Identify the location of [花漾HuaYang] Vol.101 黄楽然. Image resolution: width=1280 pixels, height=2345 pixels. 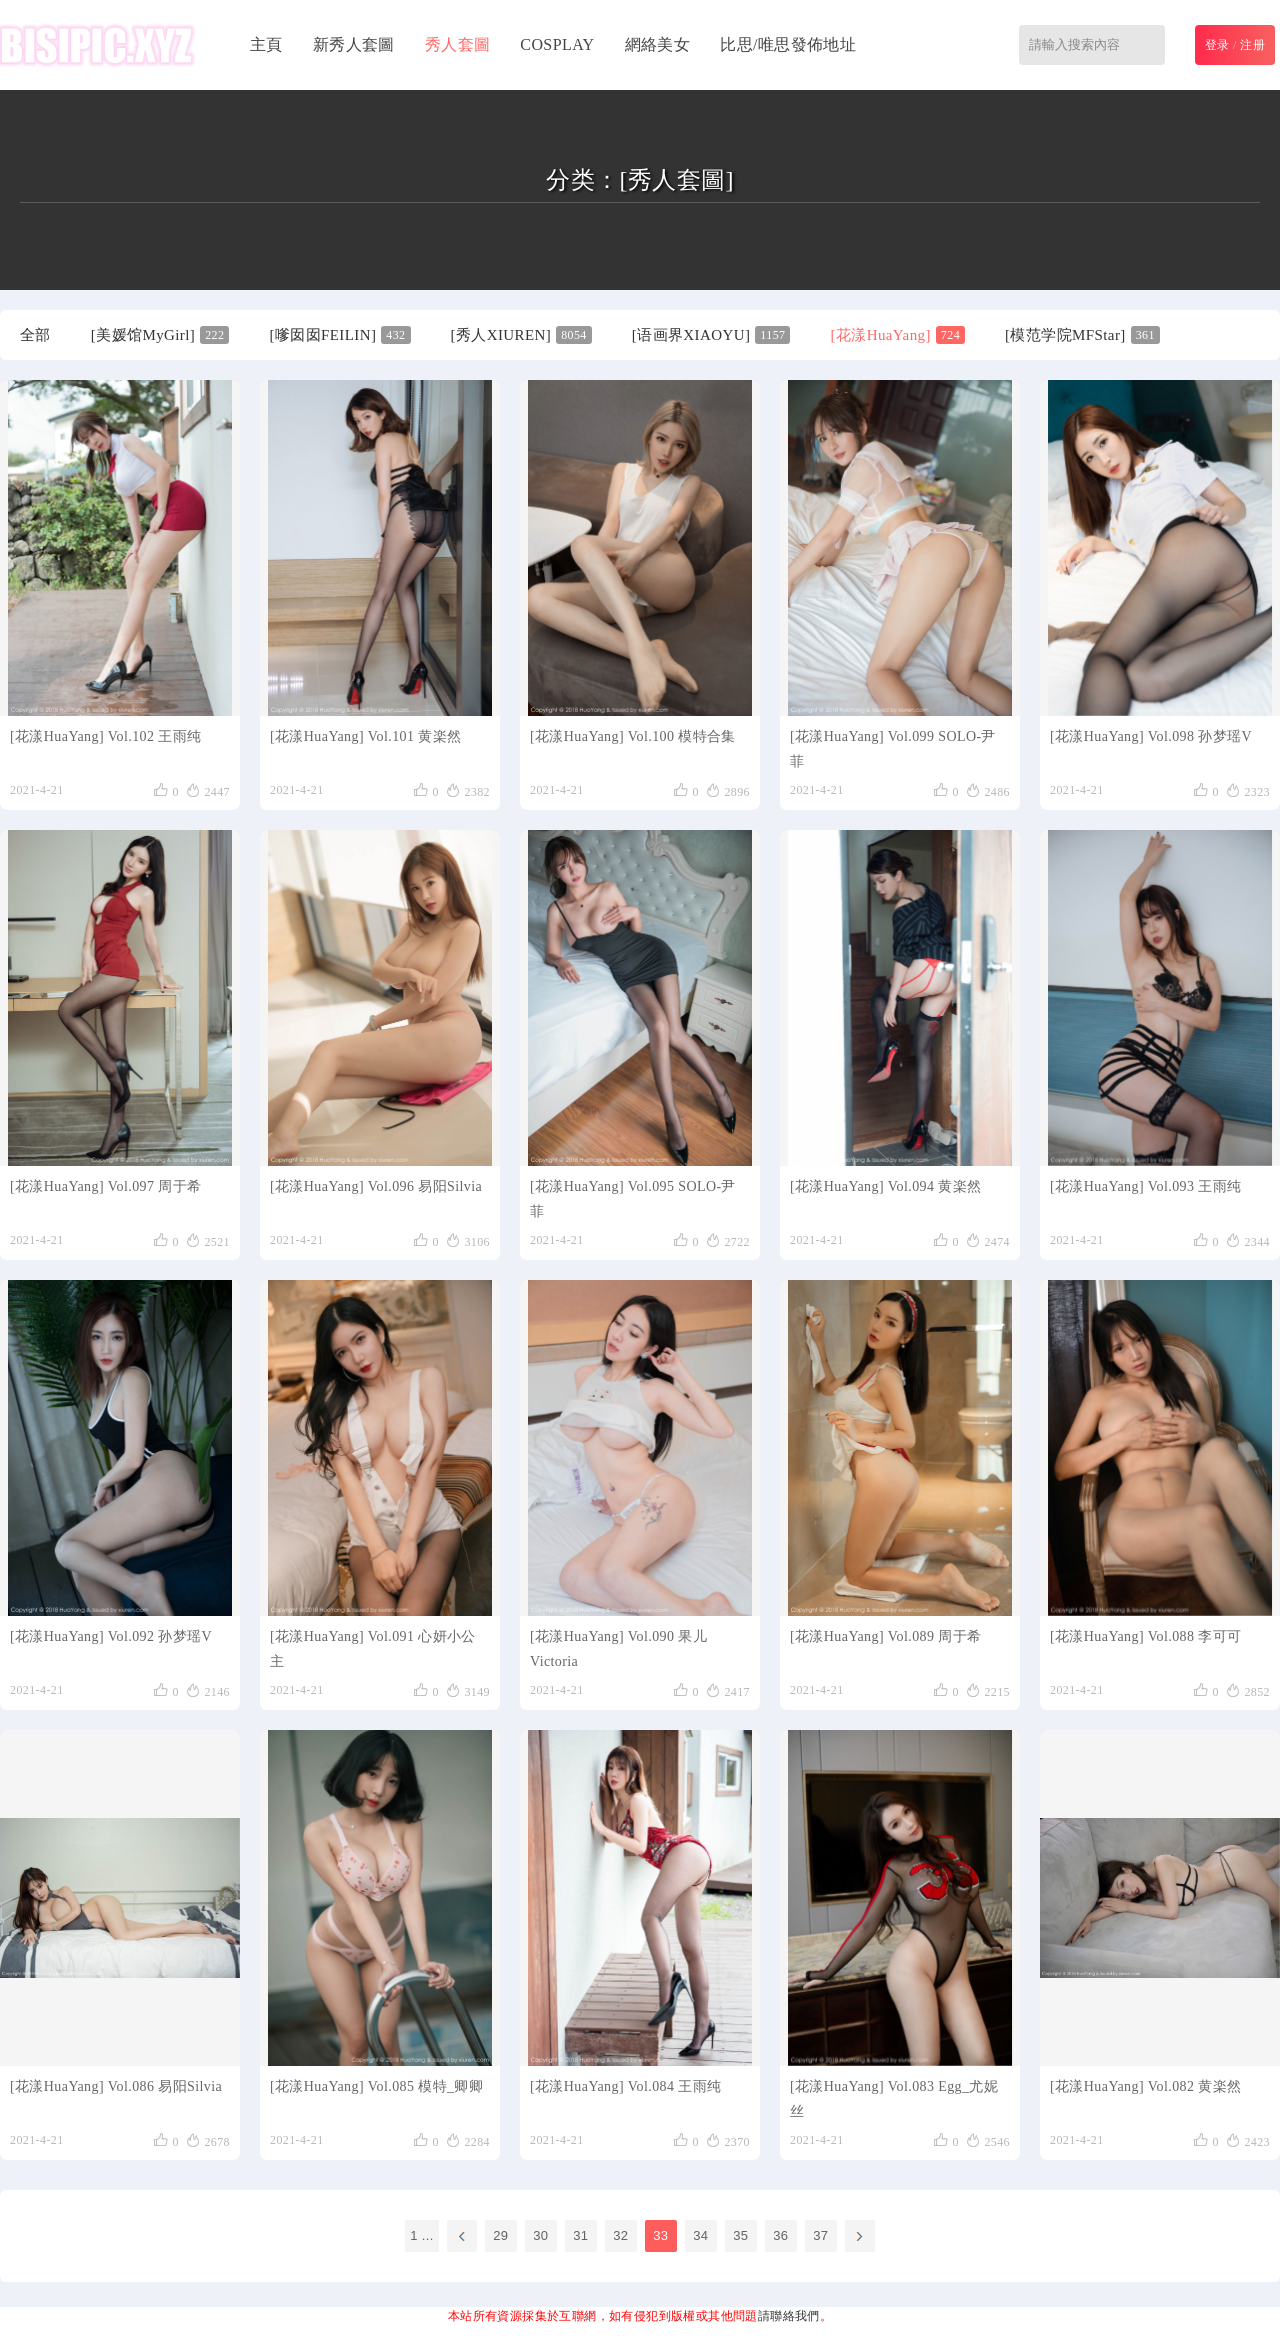
(365, 736).